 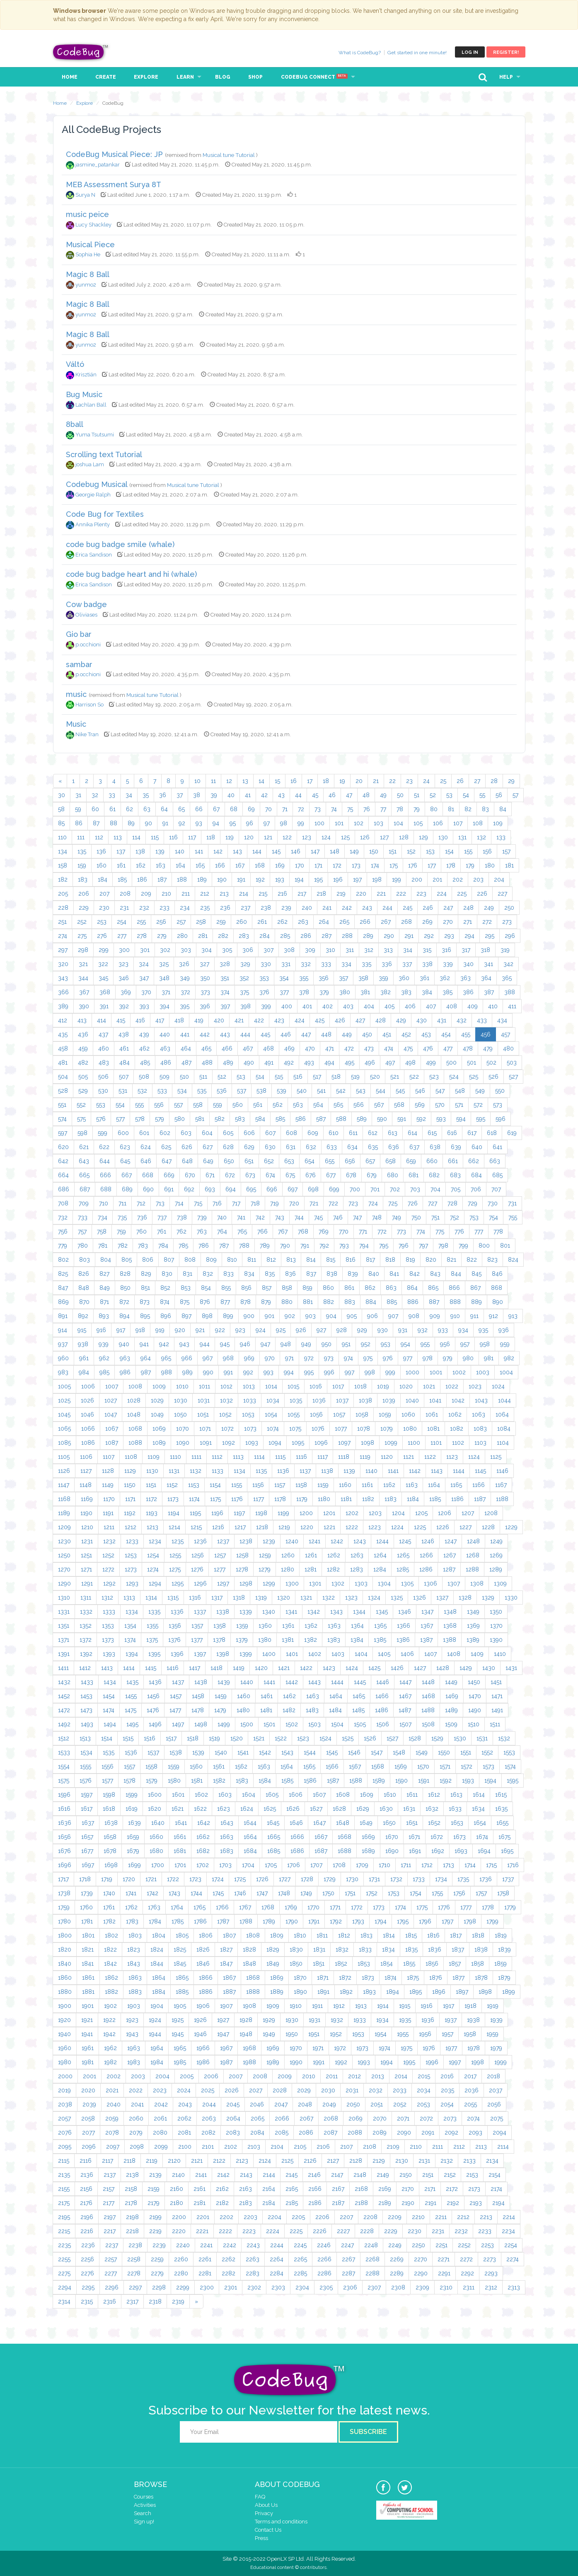 I want to click on 1157, so click(x=279, y=1485).